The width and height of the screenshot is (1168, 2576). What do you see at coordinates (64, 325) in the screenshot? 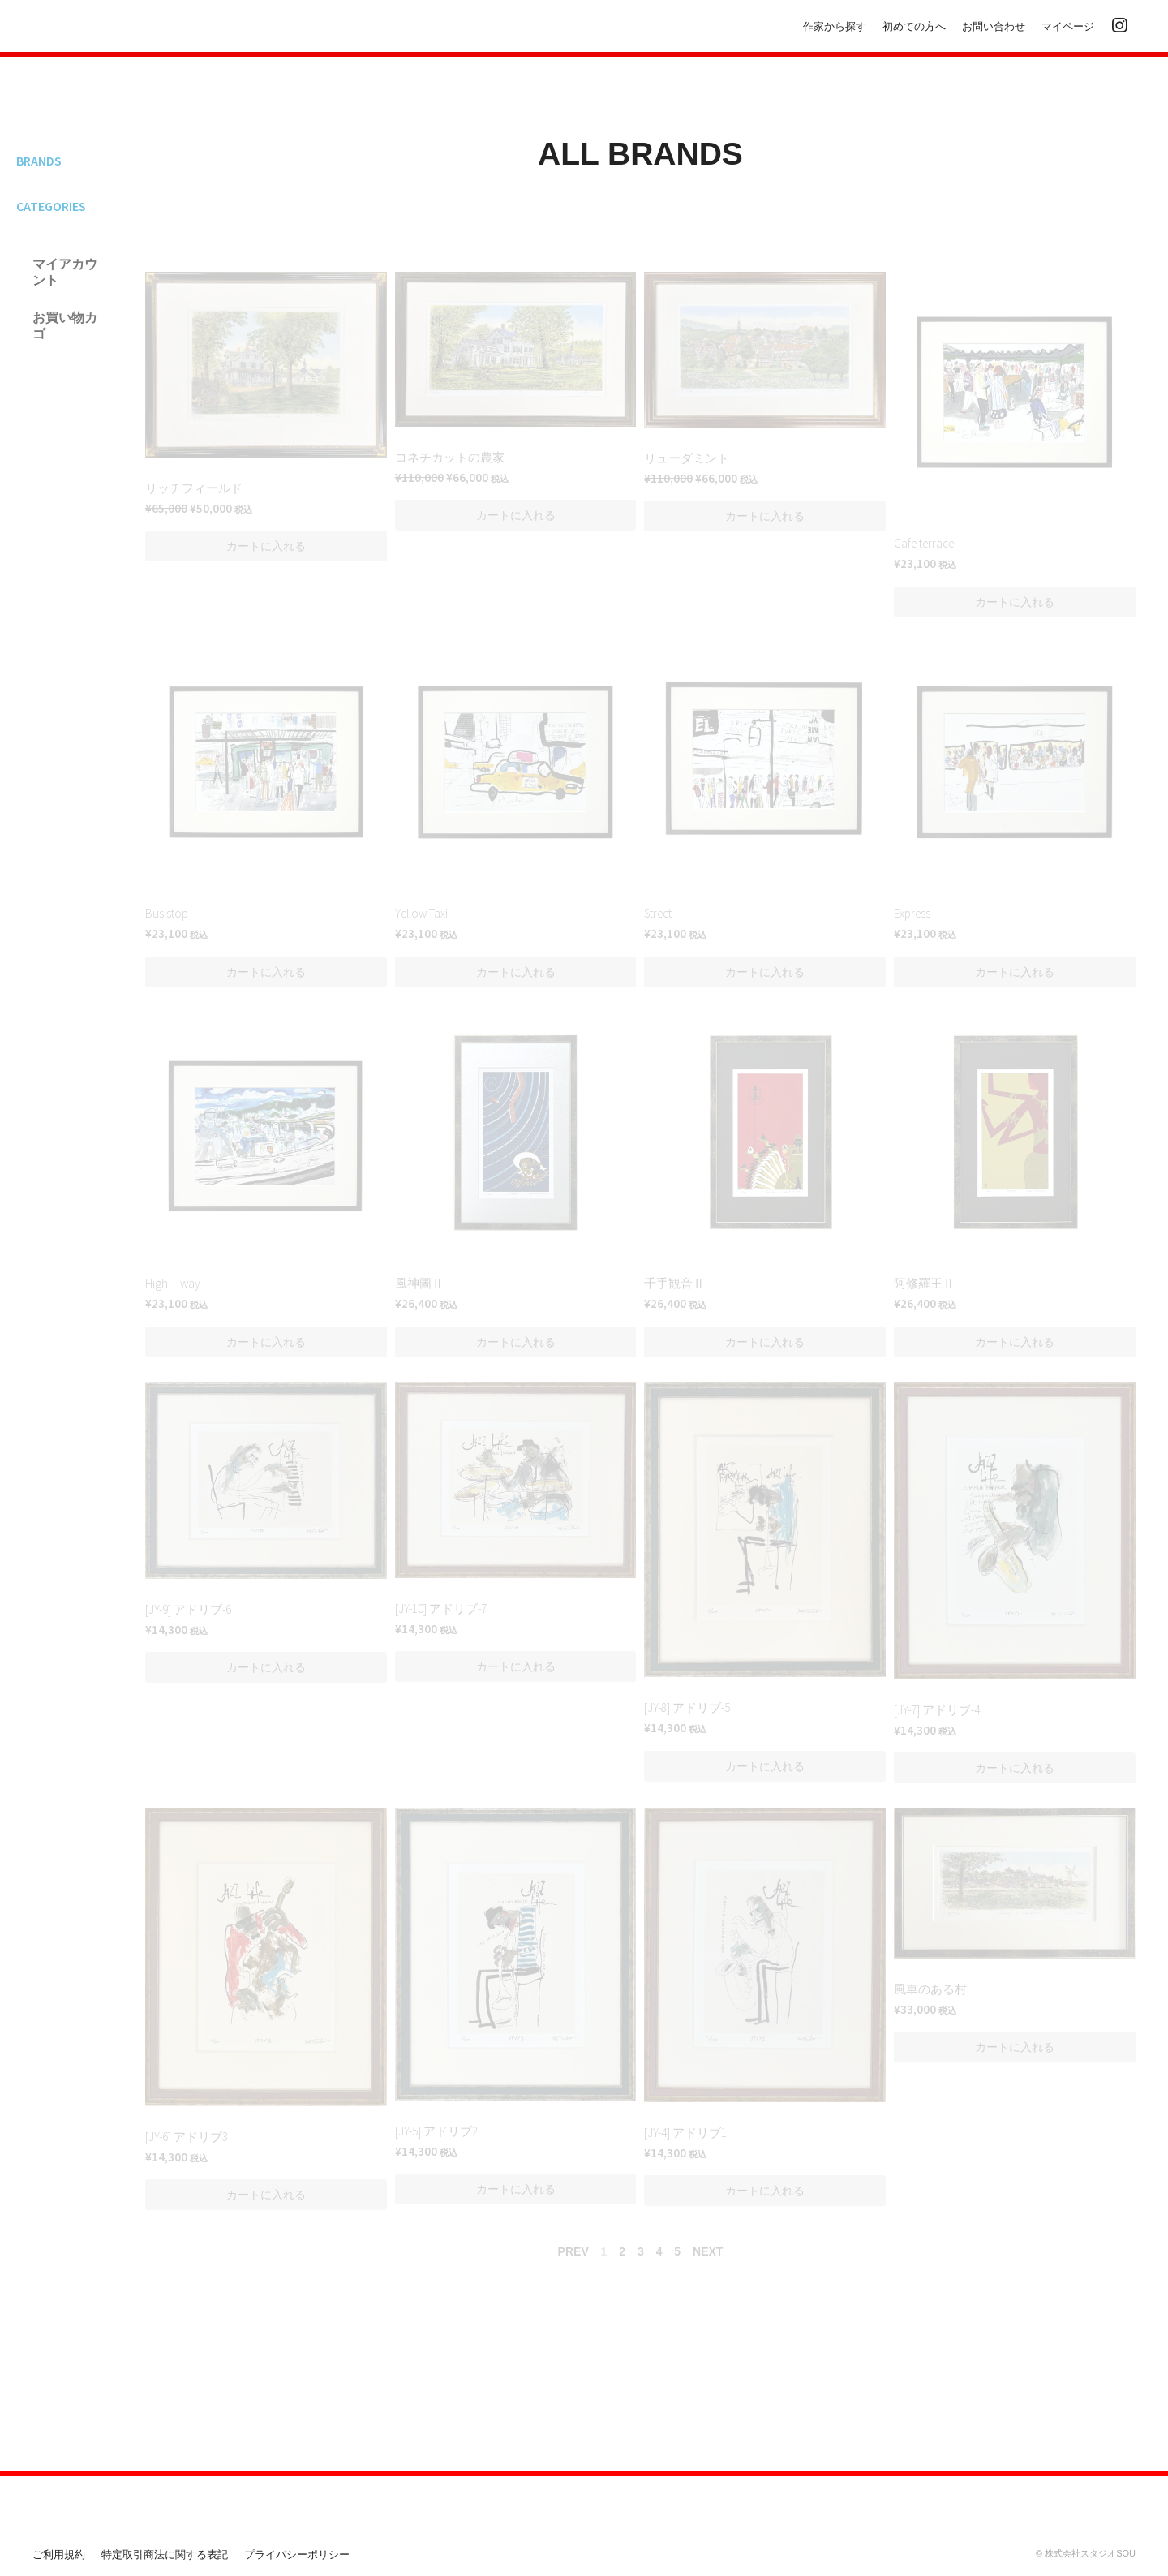
I see `お買い物カゴ` at bounding box center [64, 325].